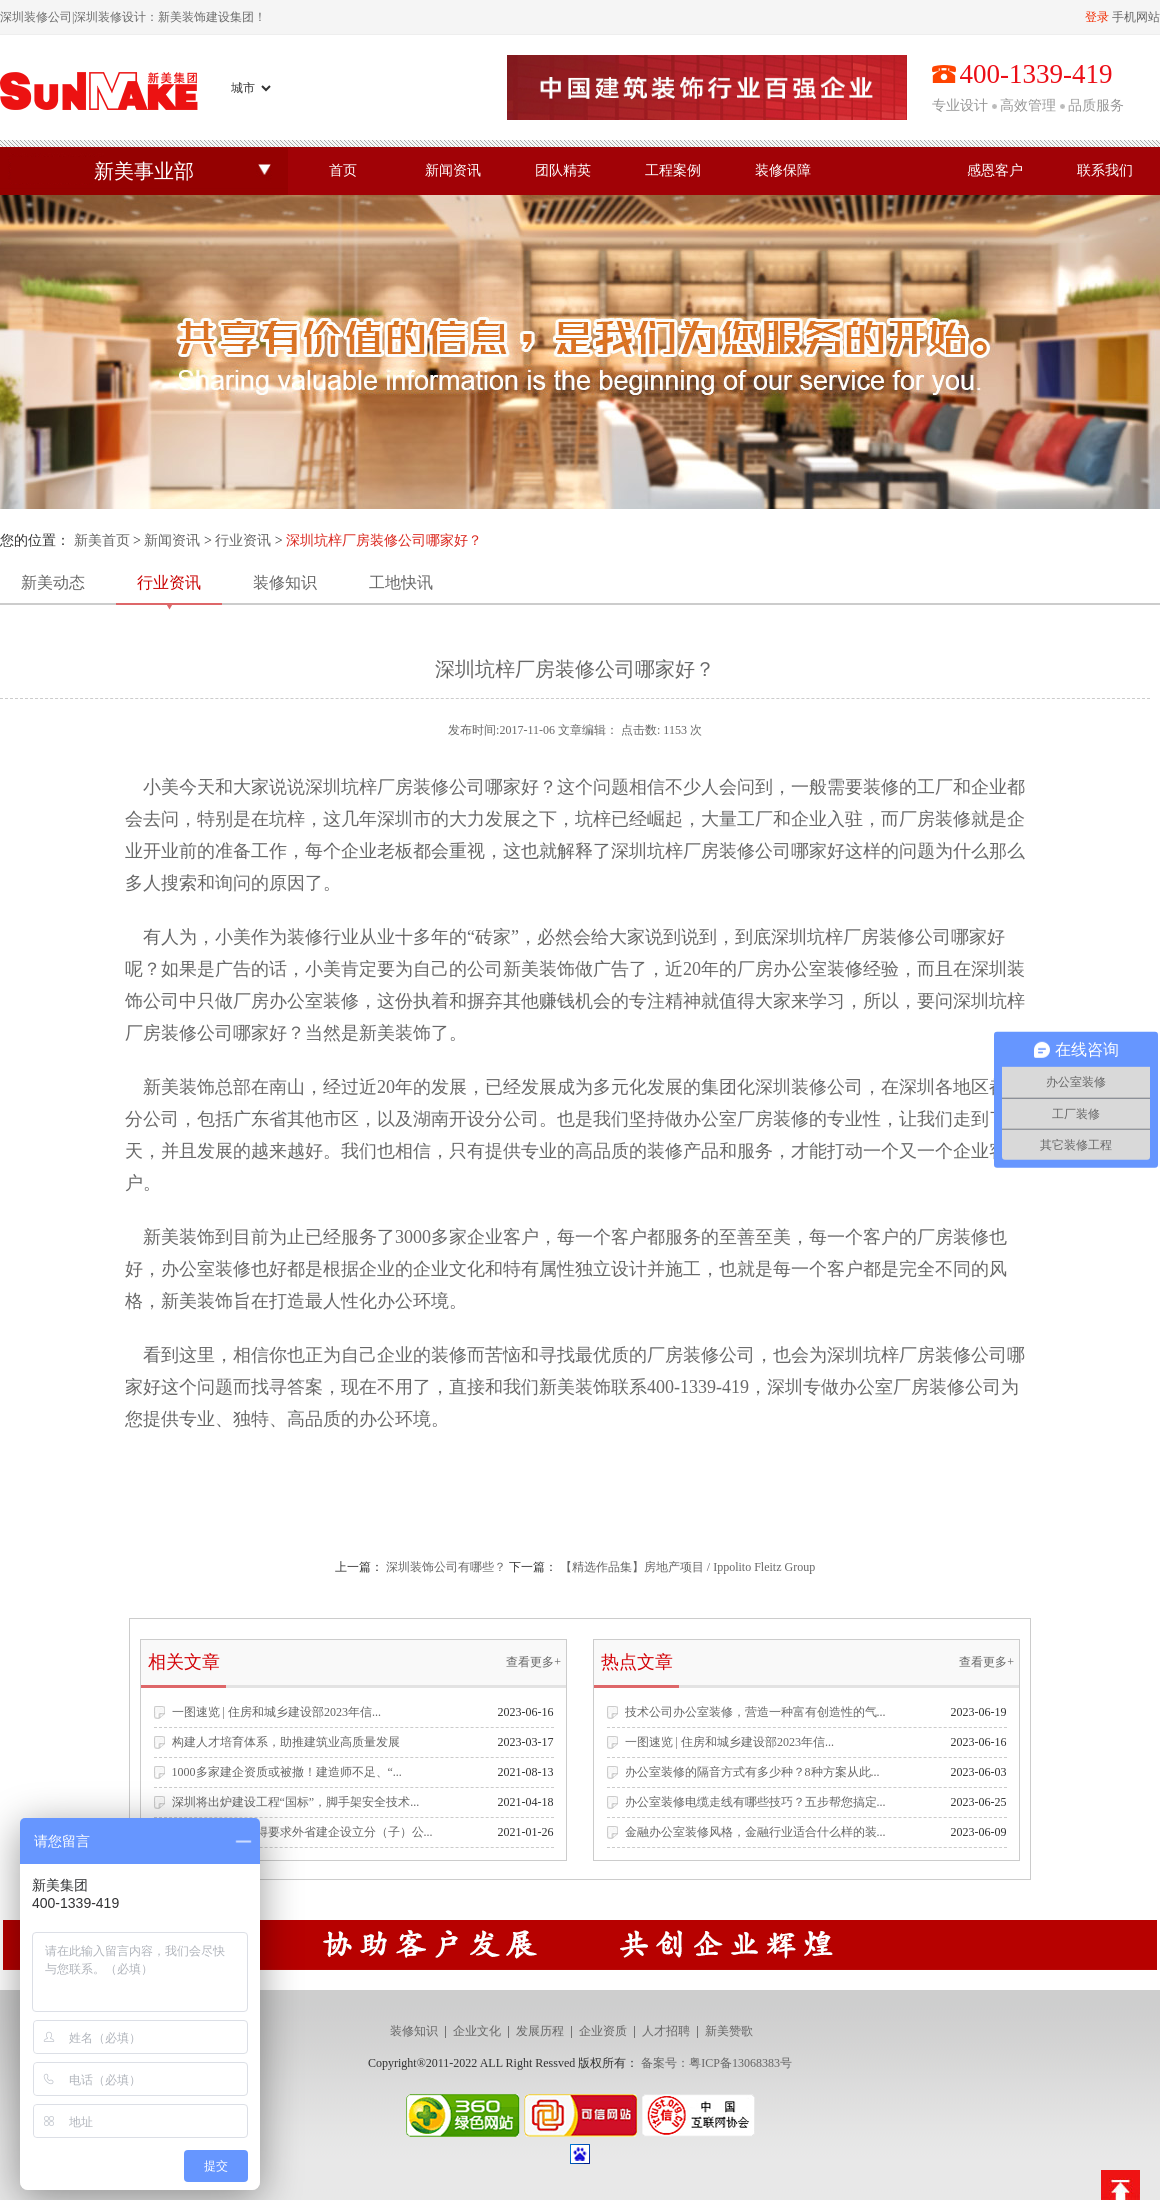  What do you see at coordinates (401, 582) in the screenshot?
I see `工地快讯` at bounding box center [401, 582].